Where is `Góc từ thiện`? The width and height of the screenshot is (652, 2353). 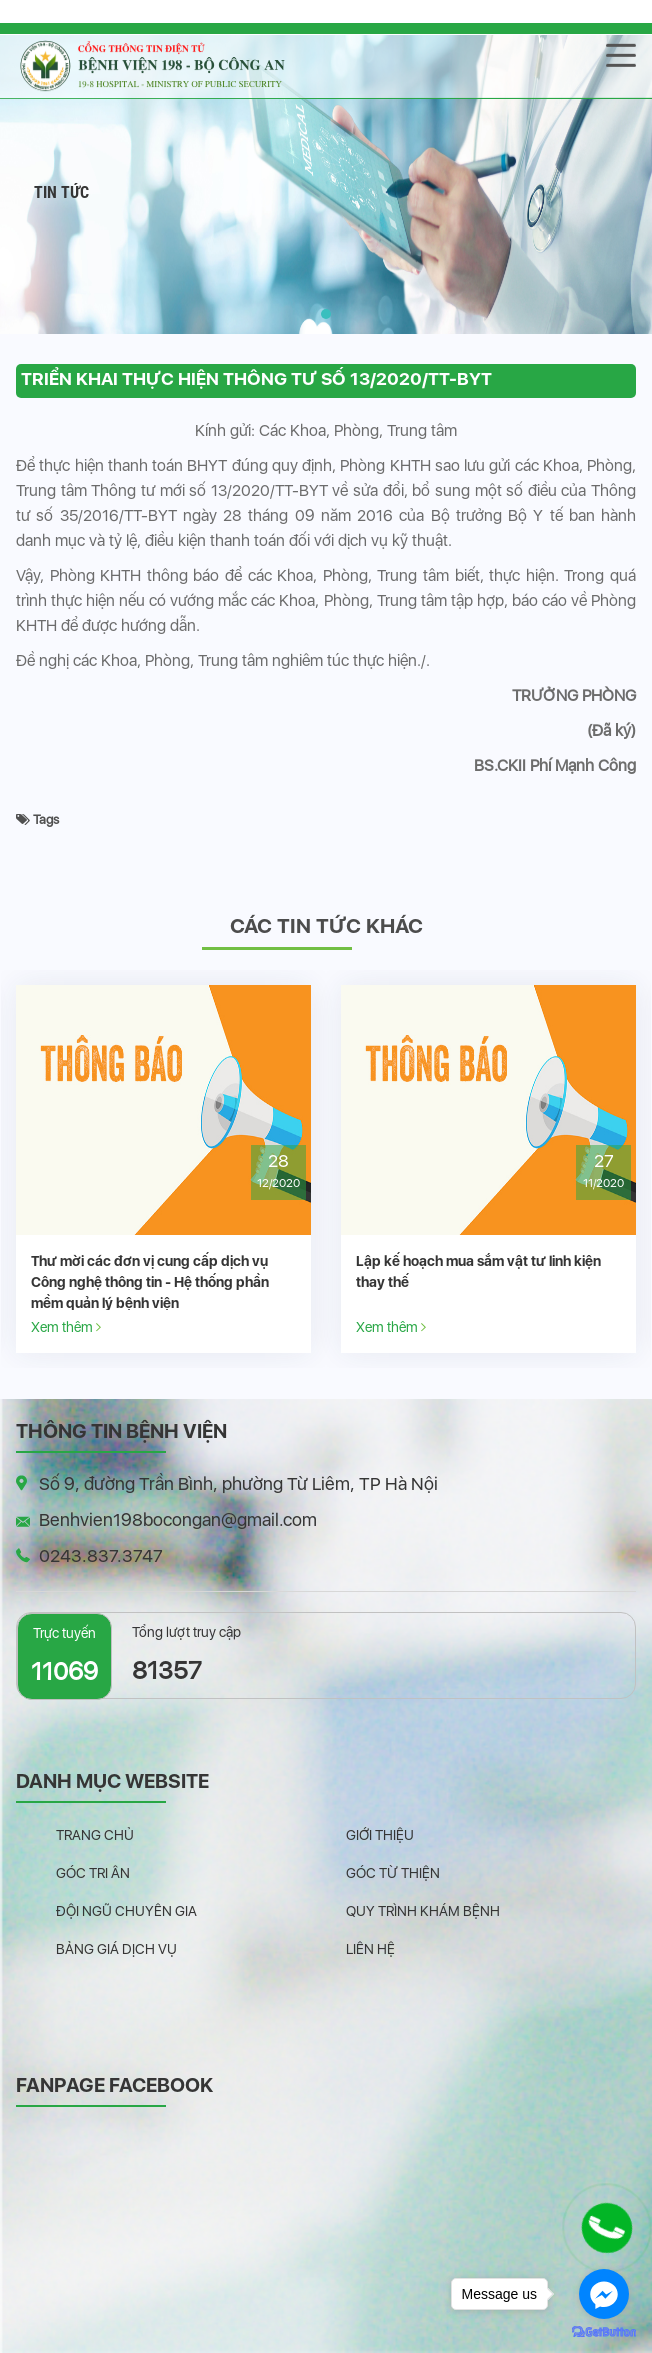
Góc từ thiện is located at coordinates (393, 1873).